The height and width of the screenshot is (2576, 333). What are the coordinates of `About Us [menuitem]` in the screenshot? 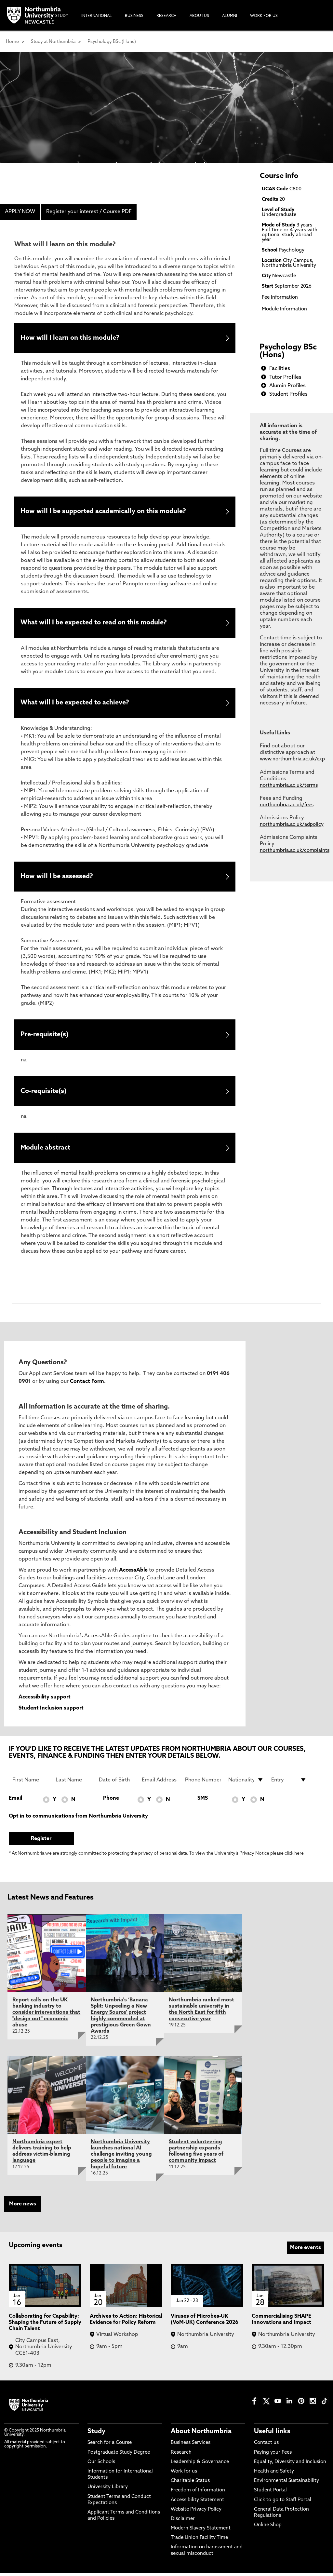 It's located at (199, 16).